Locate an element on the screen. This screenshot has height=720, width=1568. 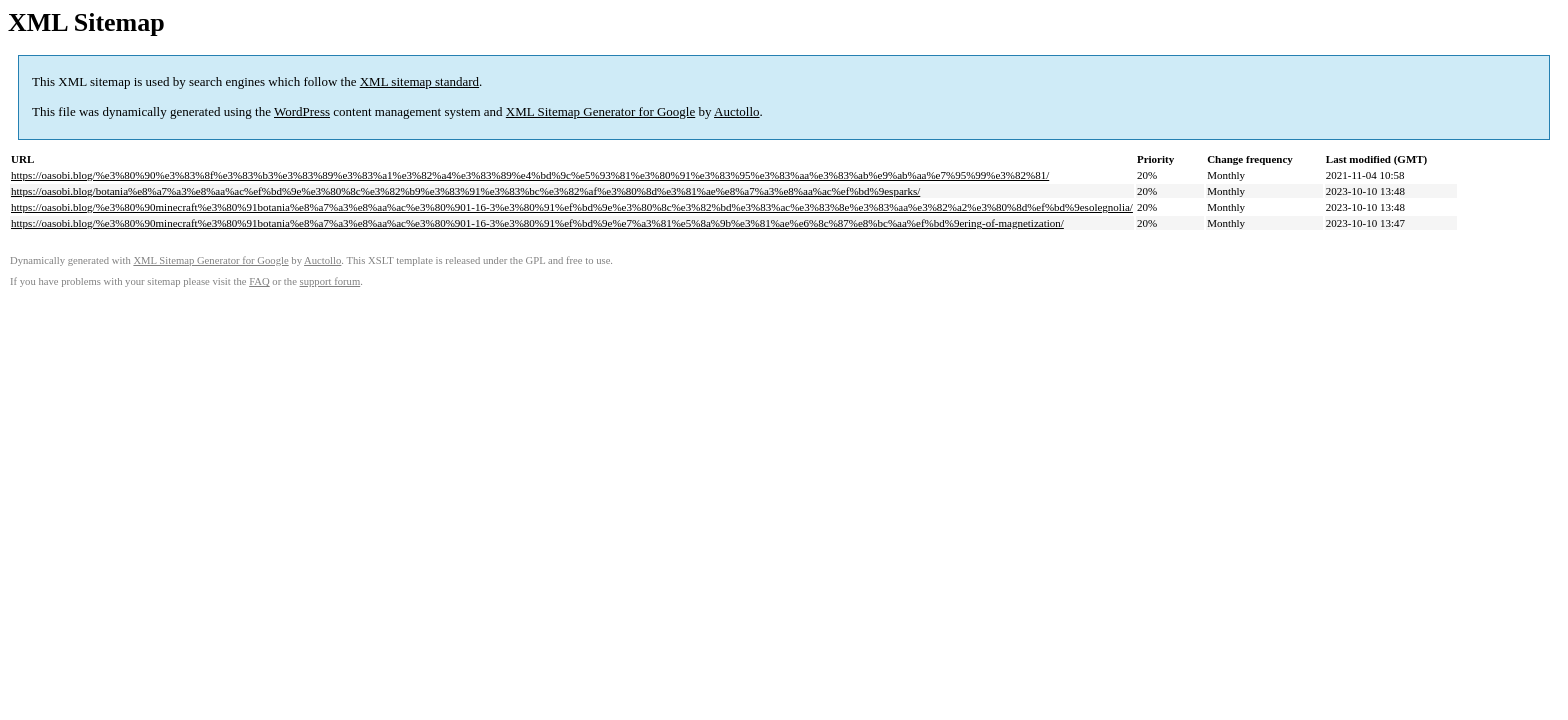
WordPress is located at coordinates (302, 111).